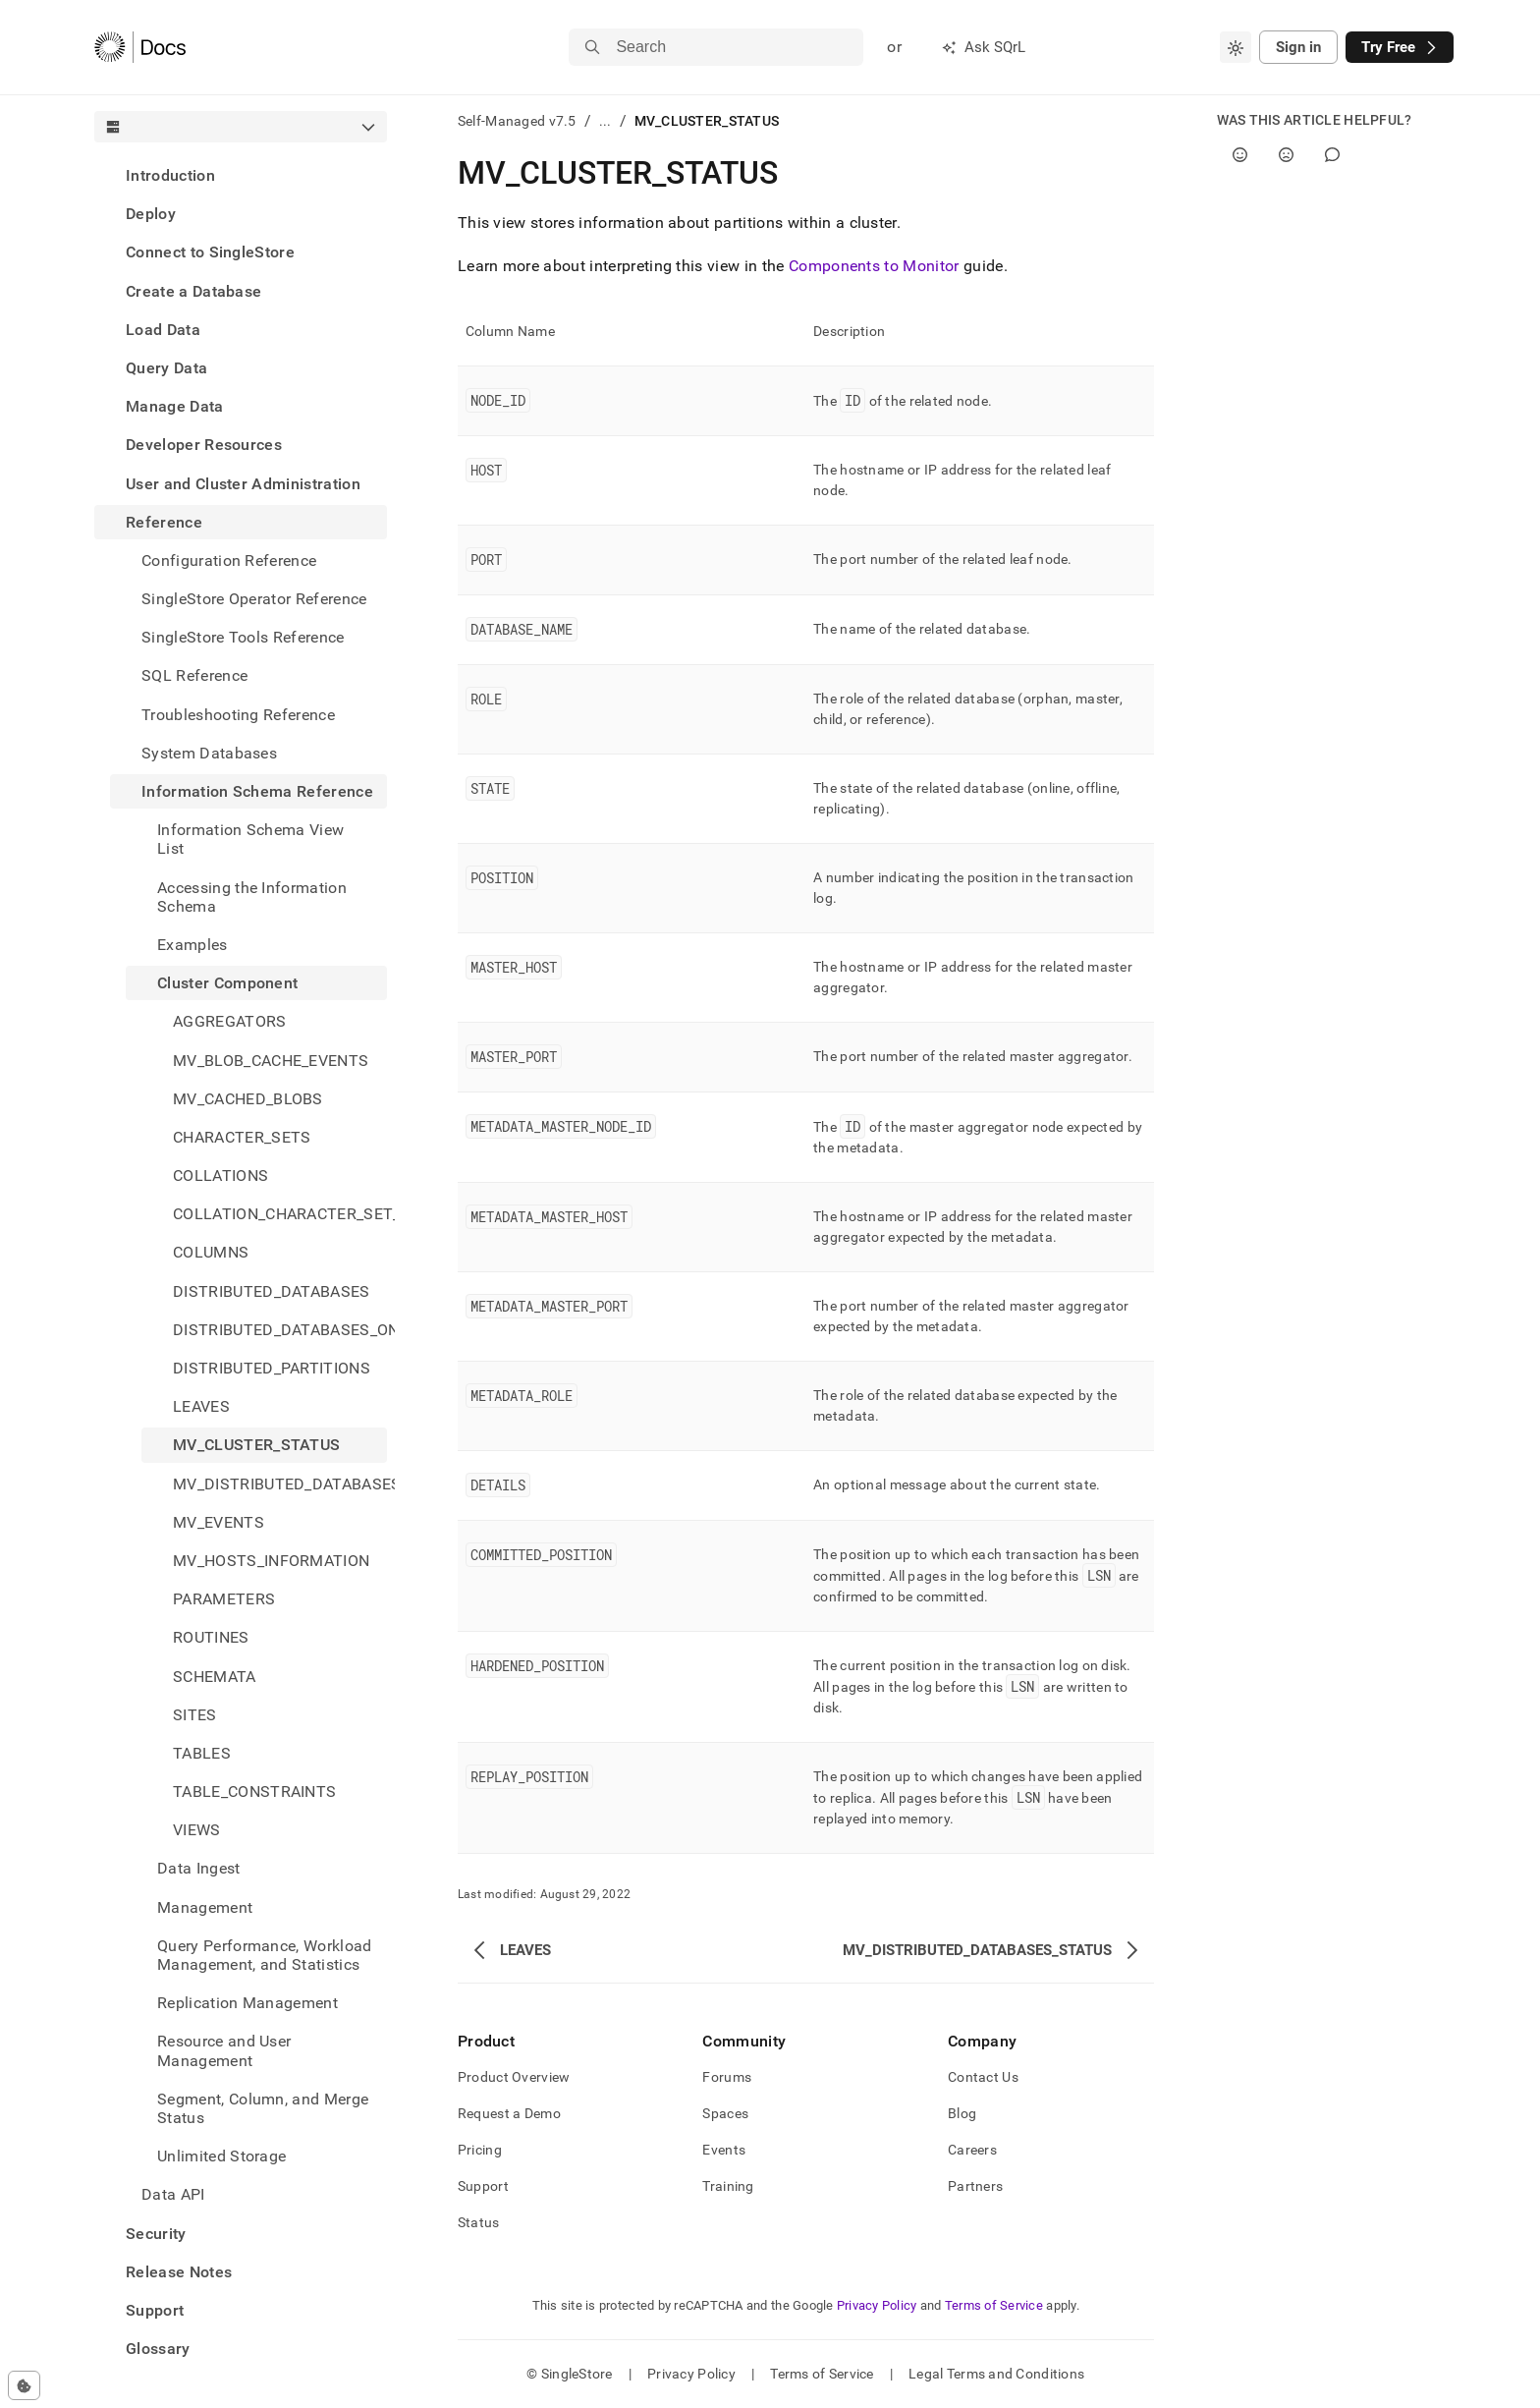 The image size is (1540, 2408). I want to click on Forums, so click(726, 2077).